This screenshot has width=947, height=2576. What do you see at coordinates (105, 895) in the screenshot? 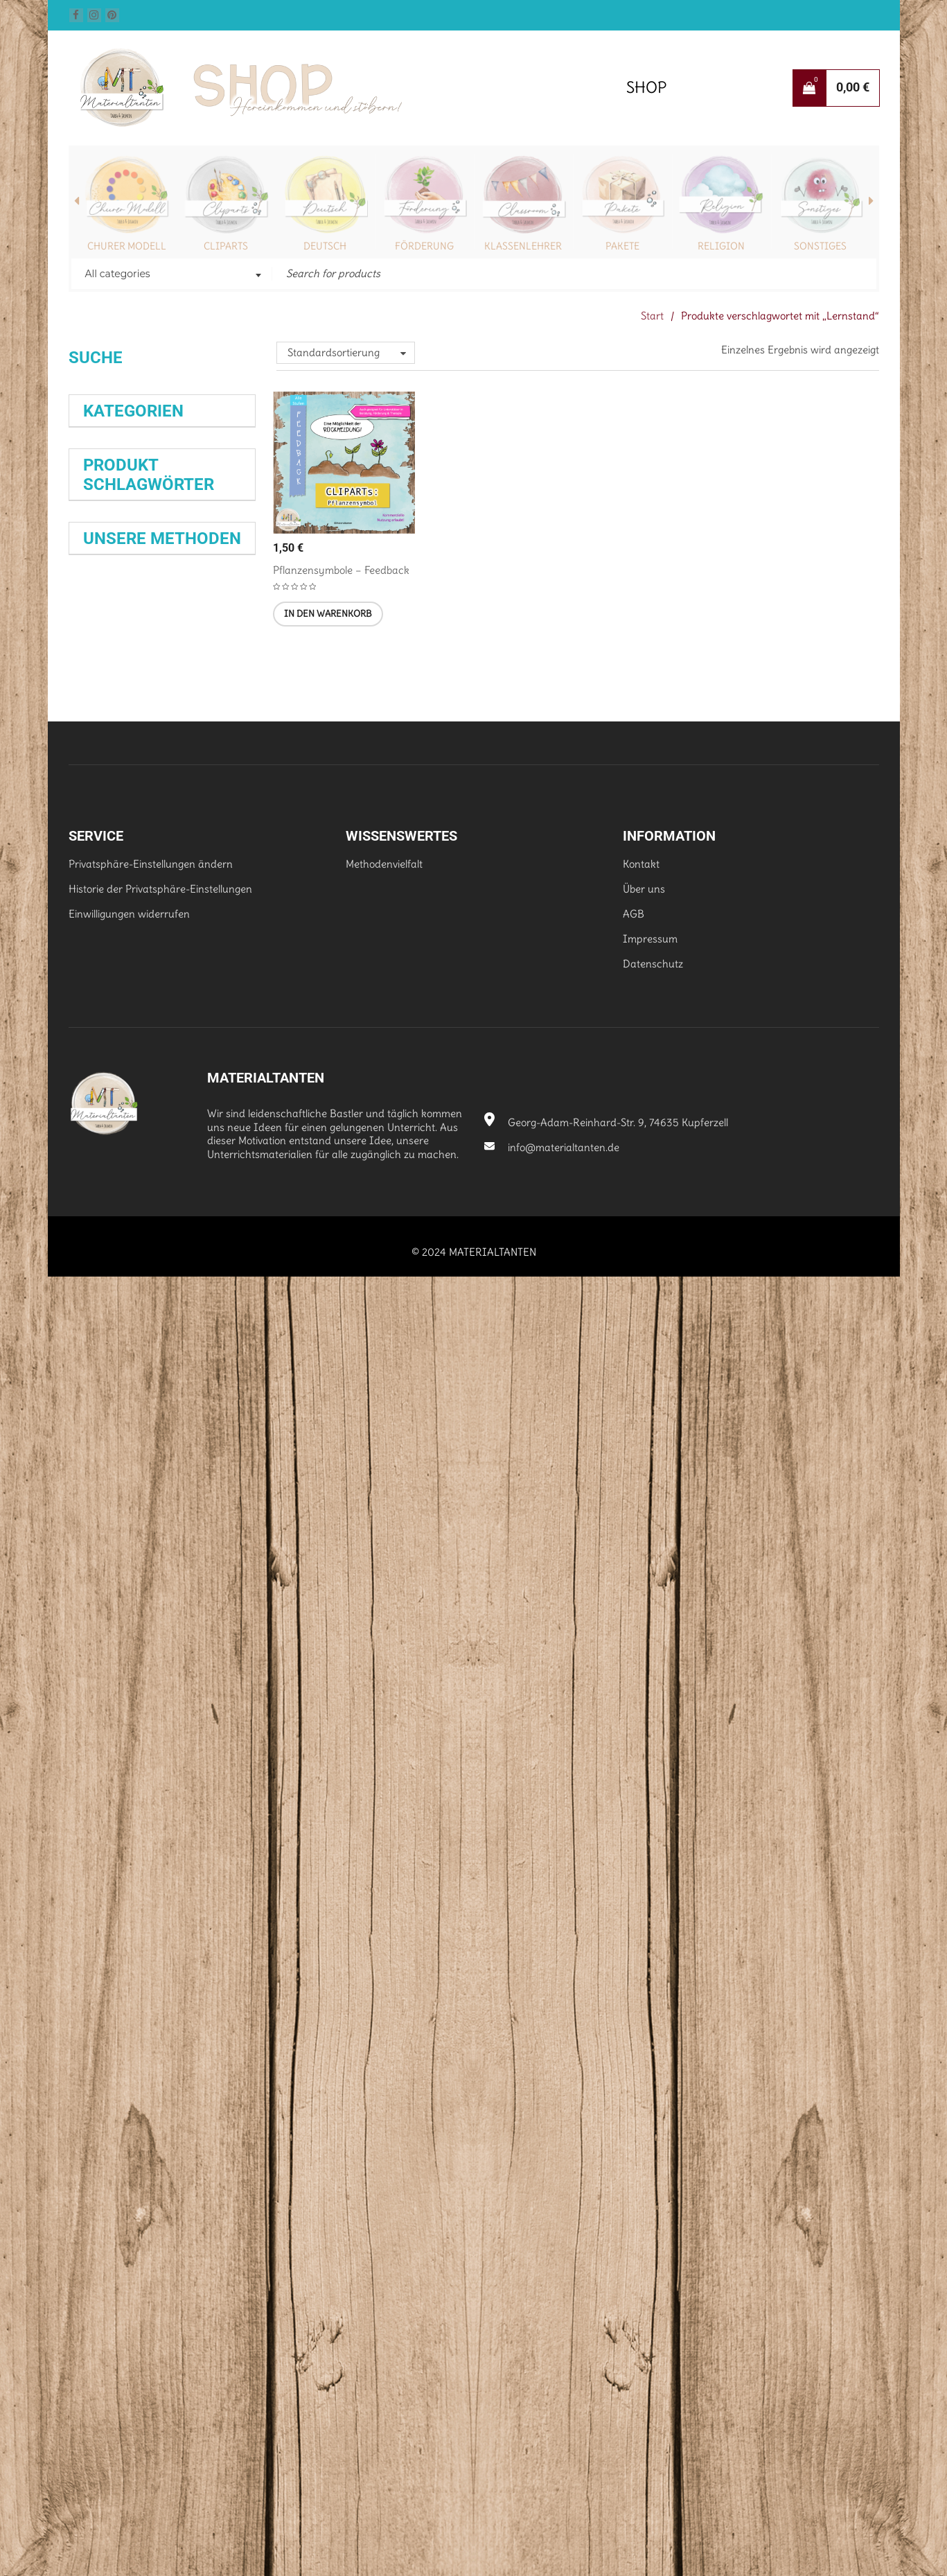
I see `Tiere (53)` at bounding box center [105, 895].